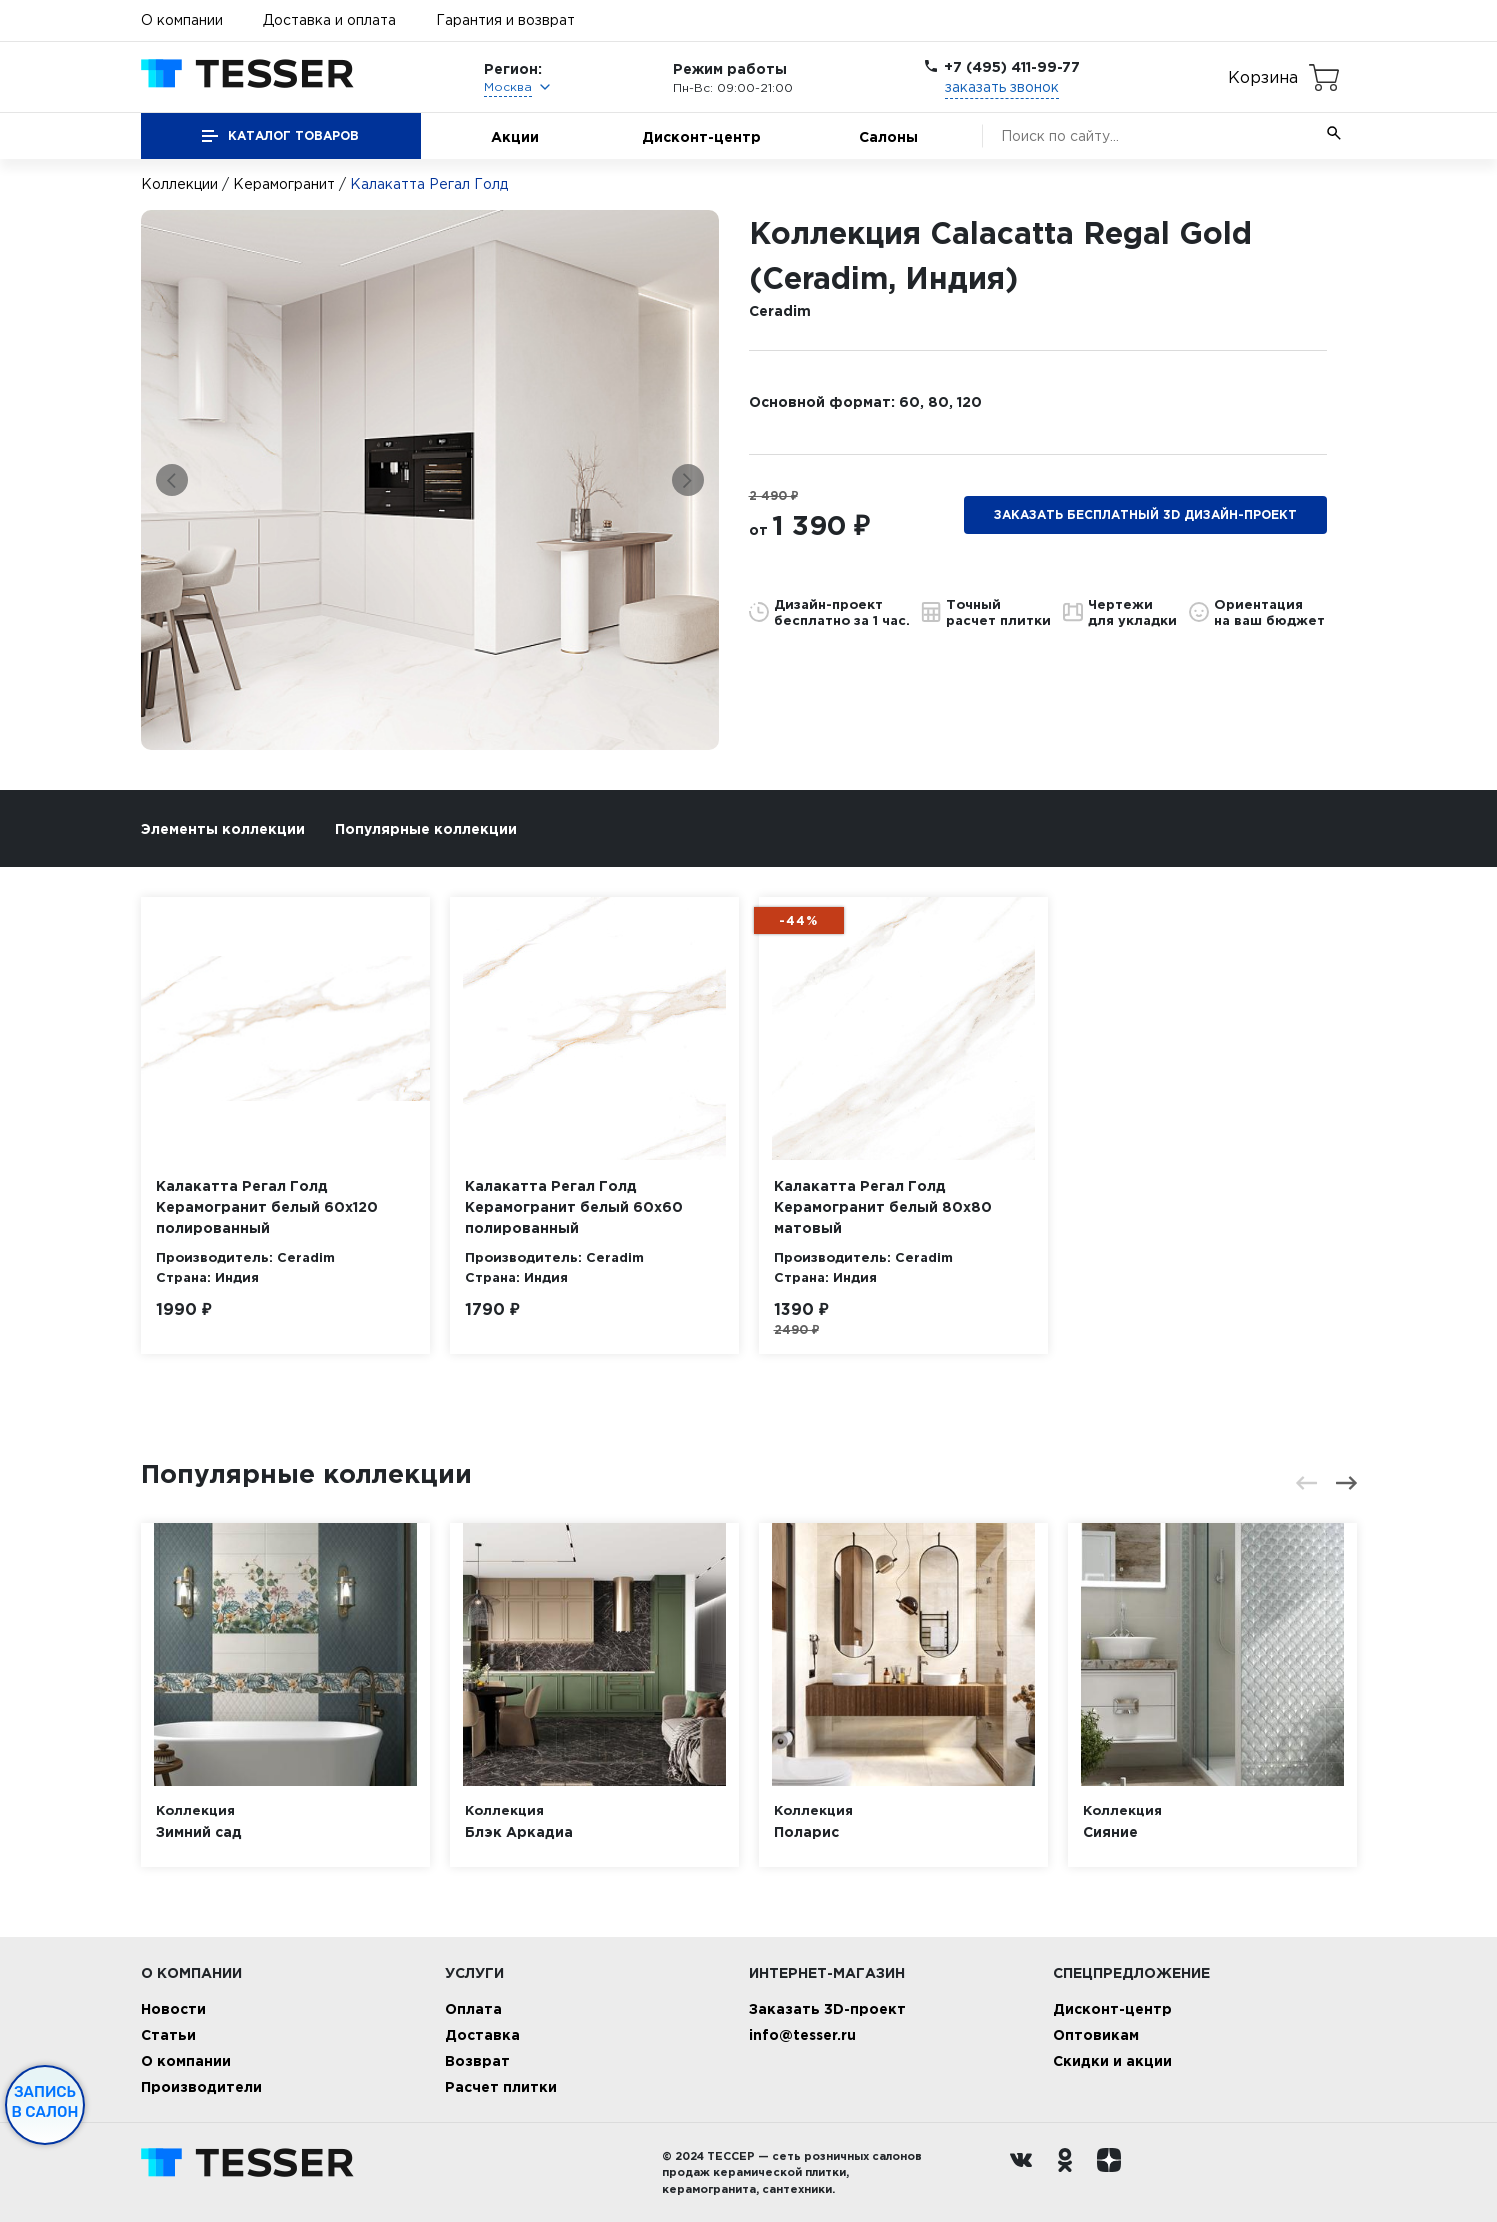  Describe the element at coordinates (802, 2034) in the screenshot. I see `info@tesser.ru` at that location.